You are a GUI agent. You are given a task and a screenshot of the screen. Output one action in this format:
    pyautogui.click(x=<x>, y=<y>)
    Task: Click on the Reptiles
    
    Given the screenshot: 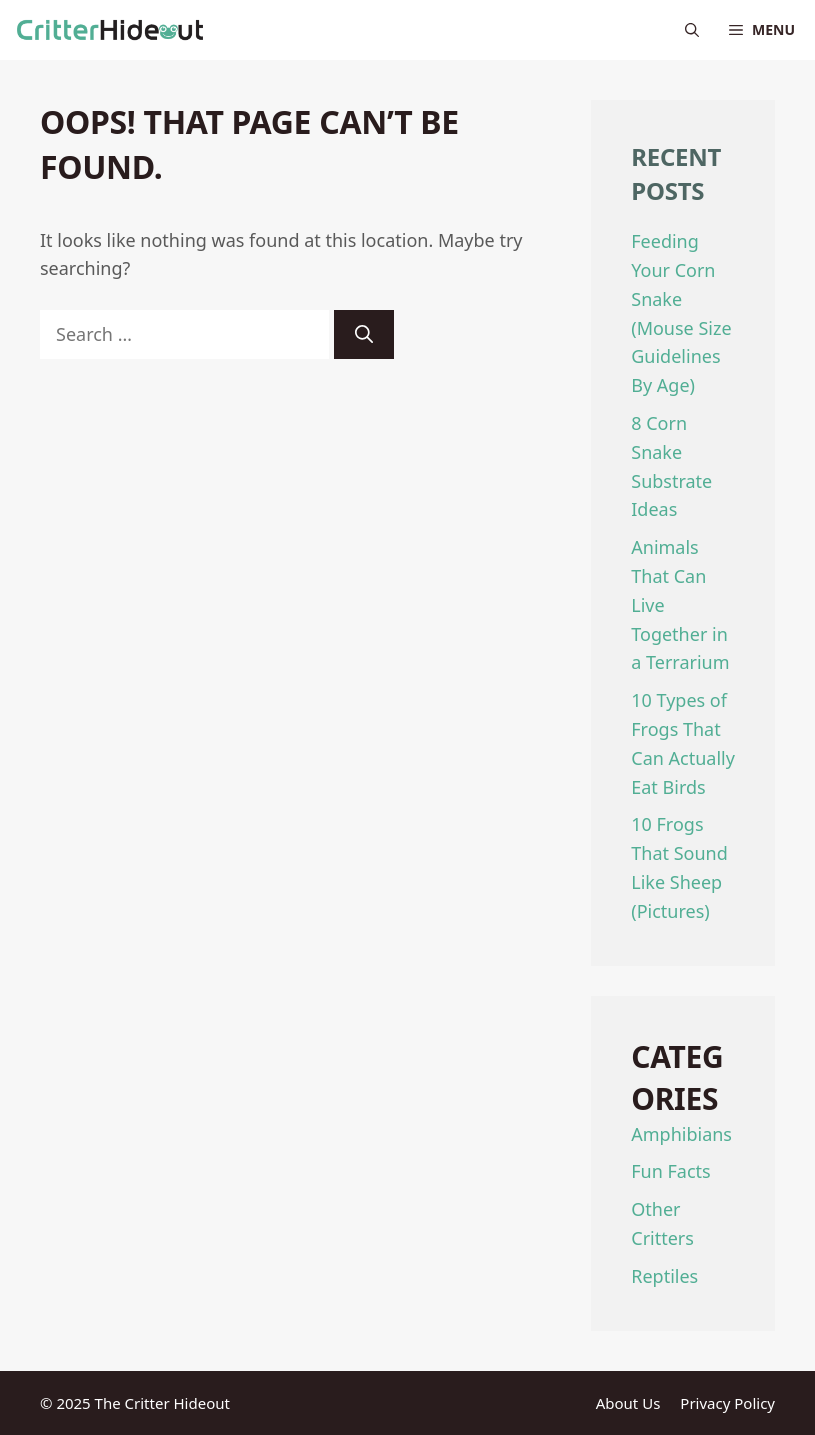 What is the action you would take?
    pyautogui.click(x=664, y=1276)
    